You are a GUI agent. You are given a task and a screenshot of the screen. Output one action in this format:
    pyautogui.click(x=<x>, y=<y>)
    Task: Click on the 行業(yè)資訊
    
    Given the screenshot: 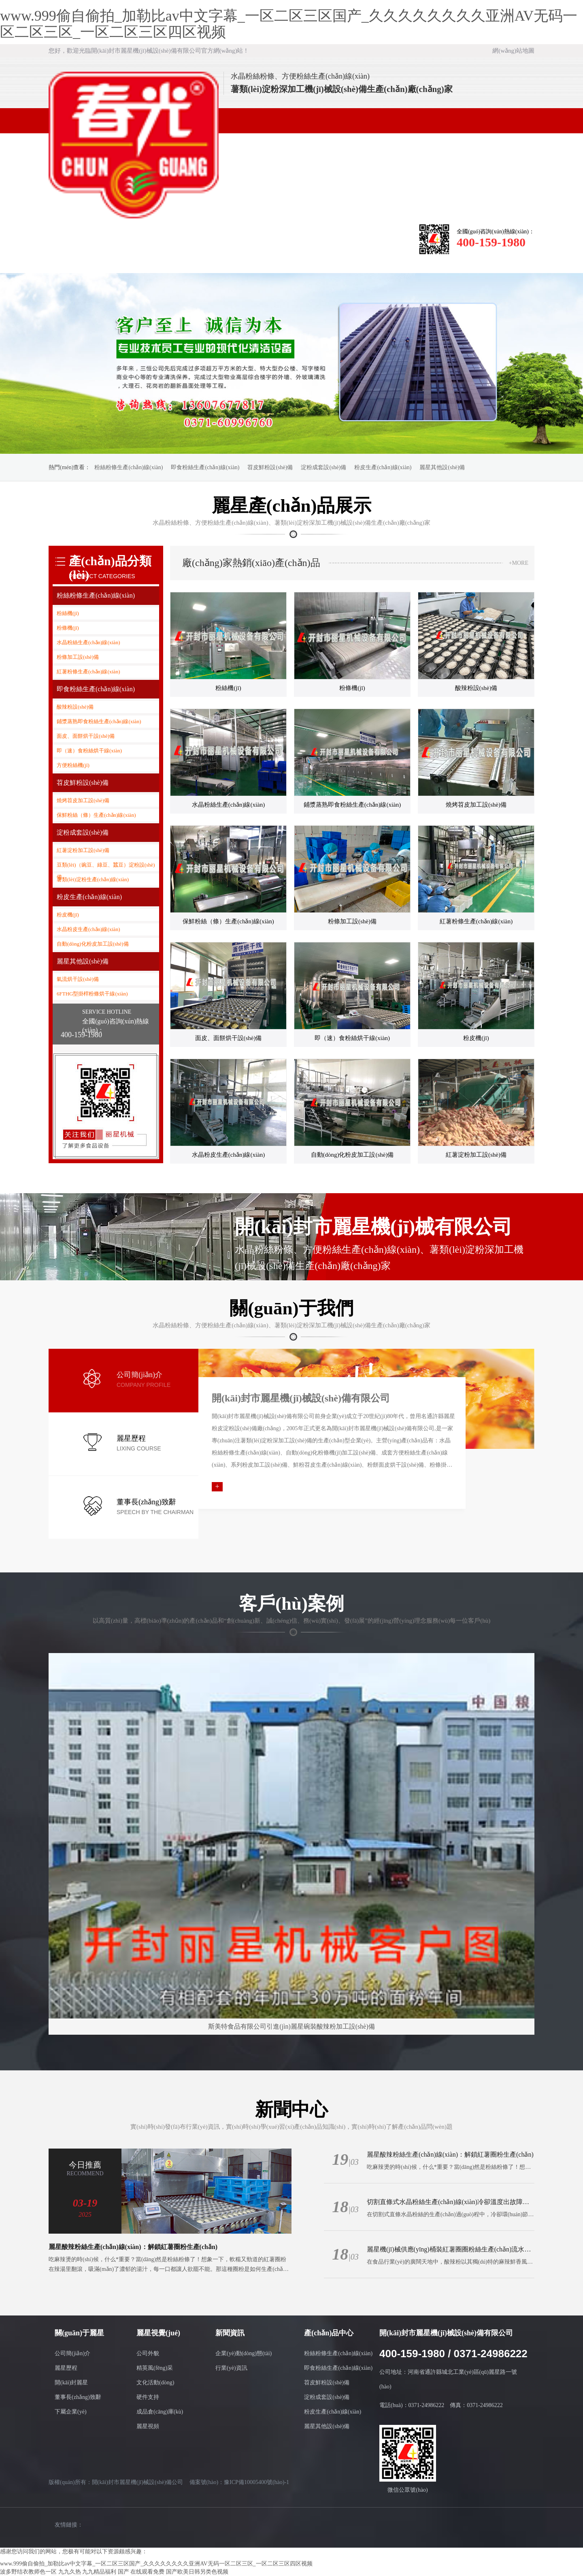 What is the action you would take?
    pyautogui.click(x=231, y=2368)
    